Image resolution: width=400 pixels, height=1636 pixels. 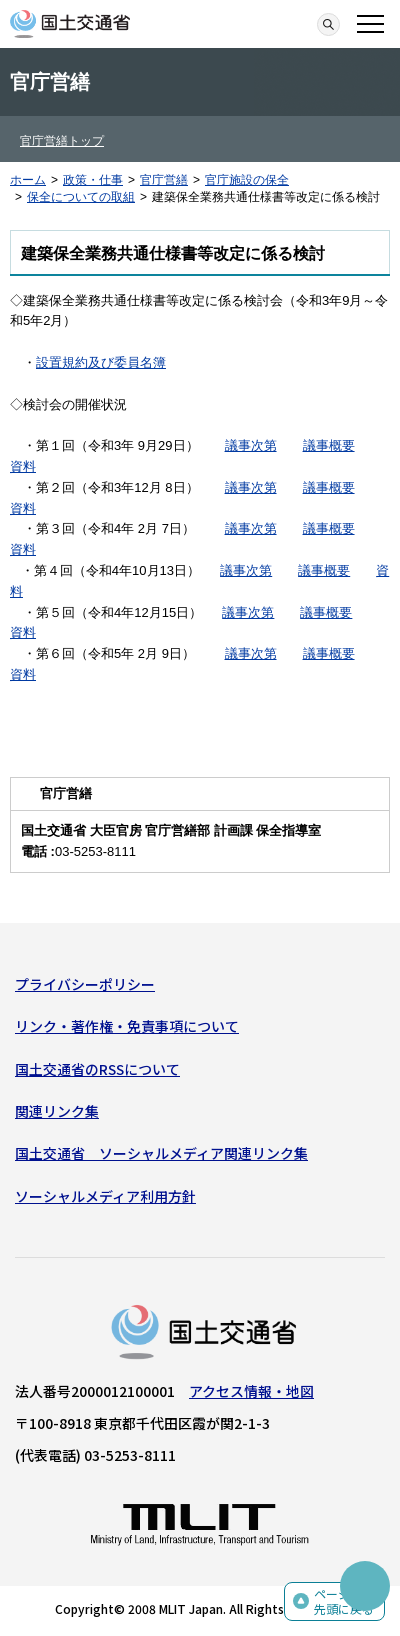 I want to click on 資料, so click(x=23, y=466).